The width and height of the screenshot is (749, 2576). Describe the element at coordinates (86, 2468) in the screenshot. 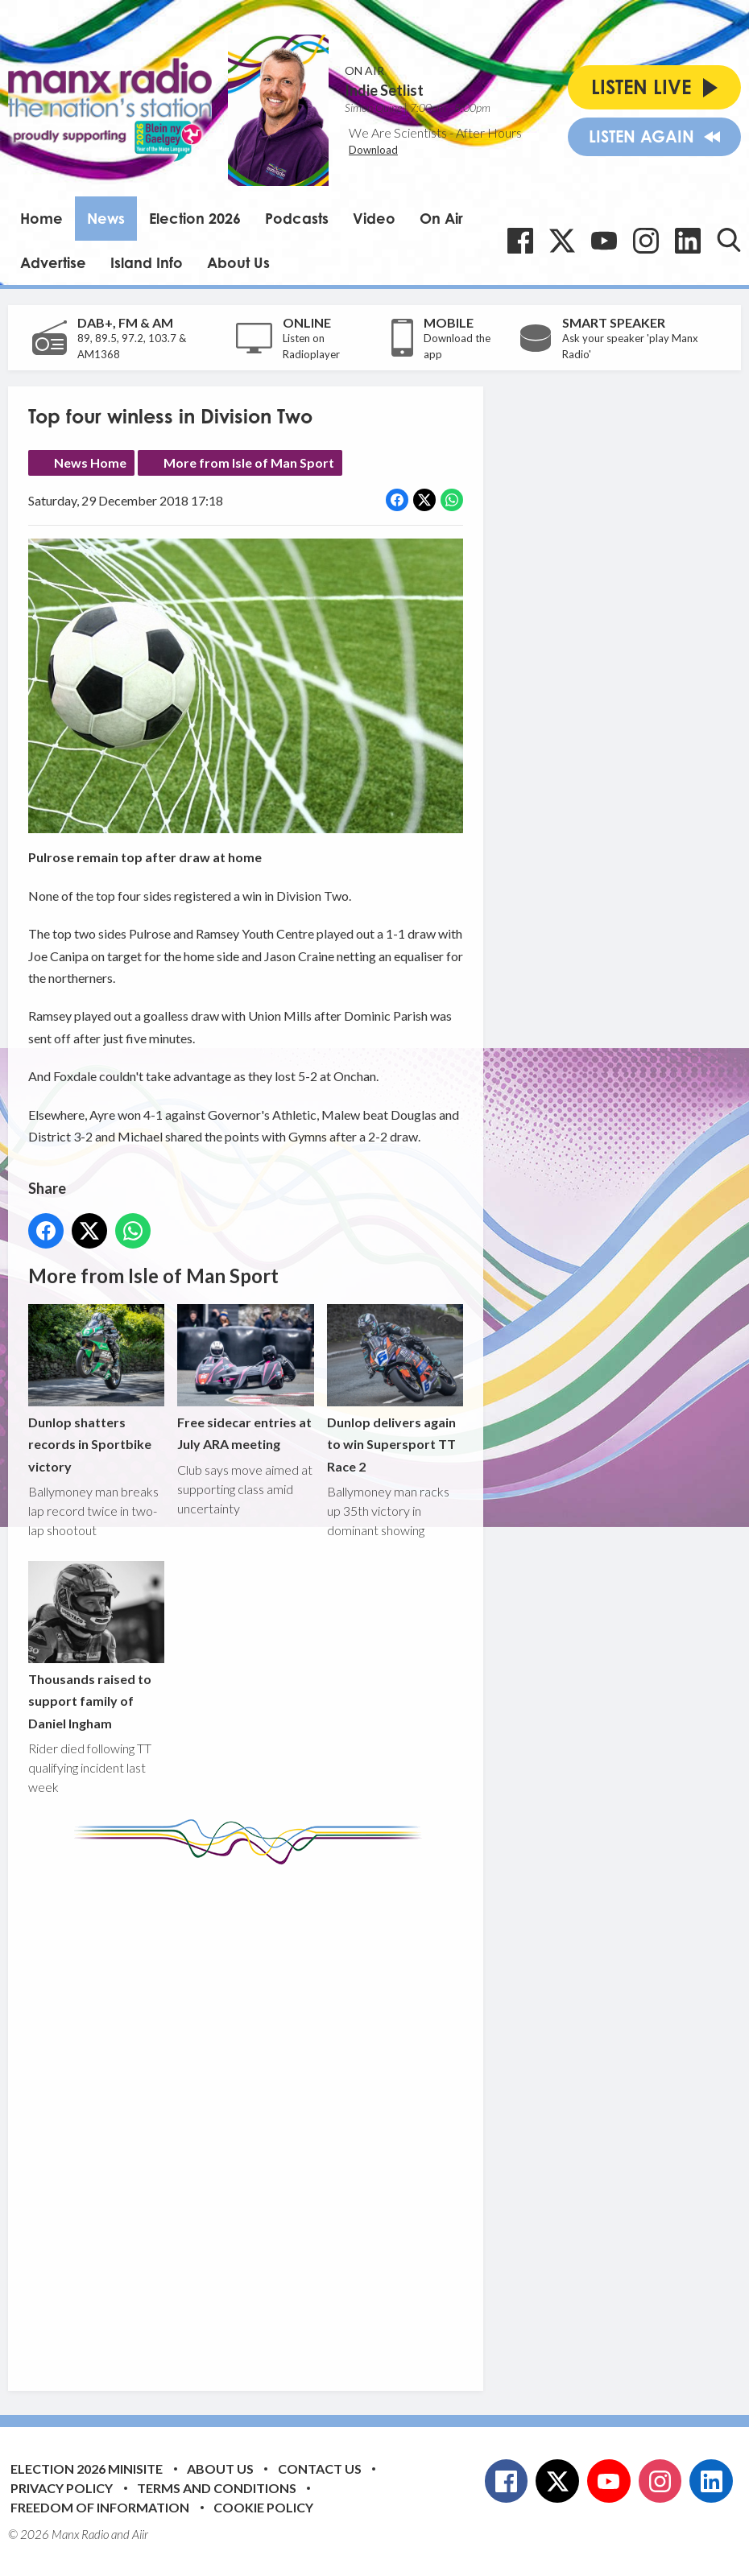

I see `Election 2026 Minisite` at that location.